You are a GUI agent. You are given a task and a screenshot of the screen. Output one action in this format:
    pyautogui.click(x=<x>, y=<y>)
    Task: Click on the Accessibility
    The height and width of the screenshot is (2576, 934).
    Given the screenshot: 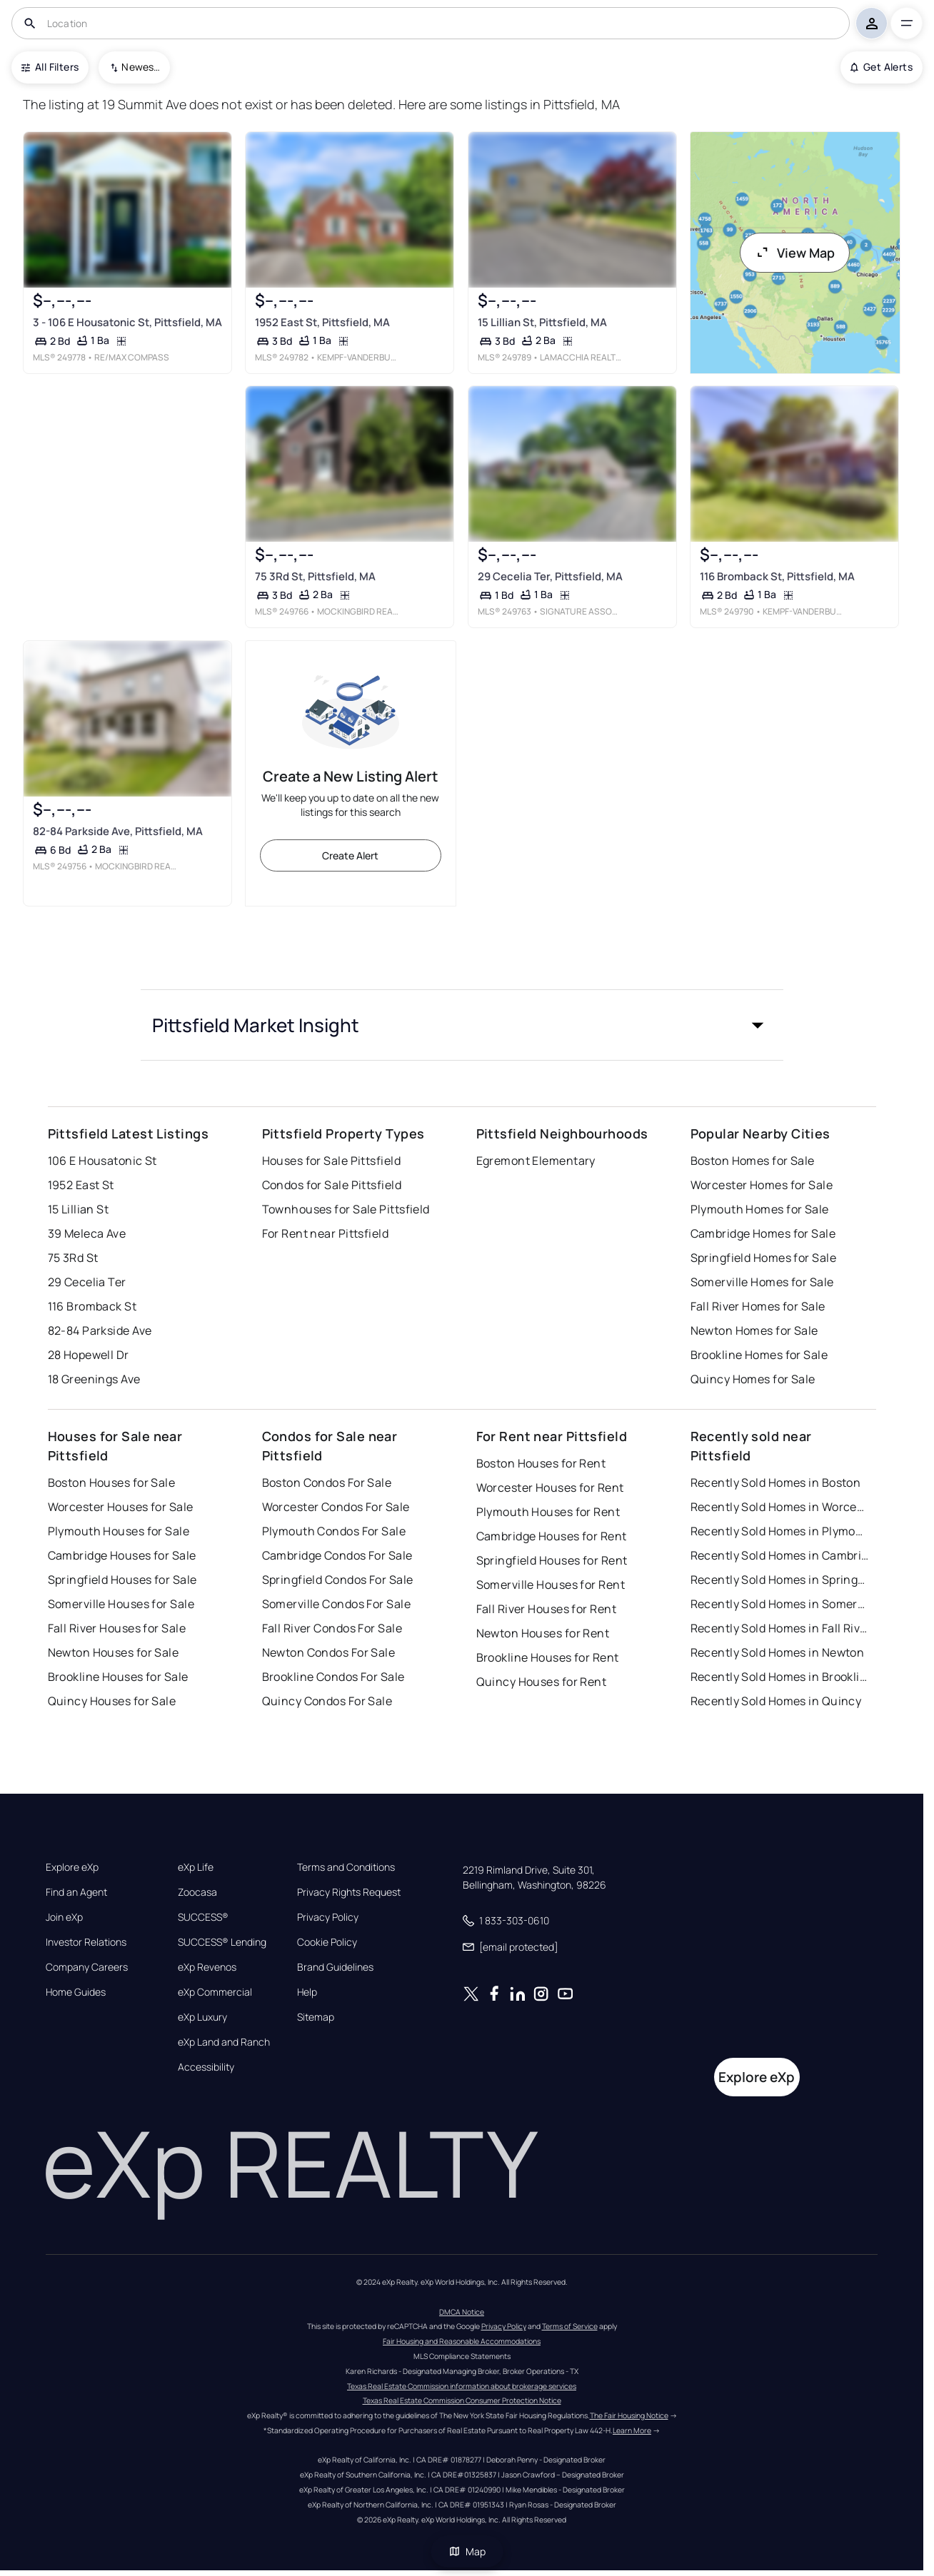 What is the action you would take?
    pyautogui.click(x=206, y=2067)
    